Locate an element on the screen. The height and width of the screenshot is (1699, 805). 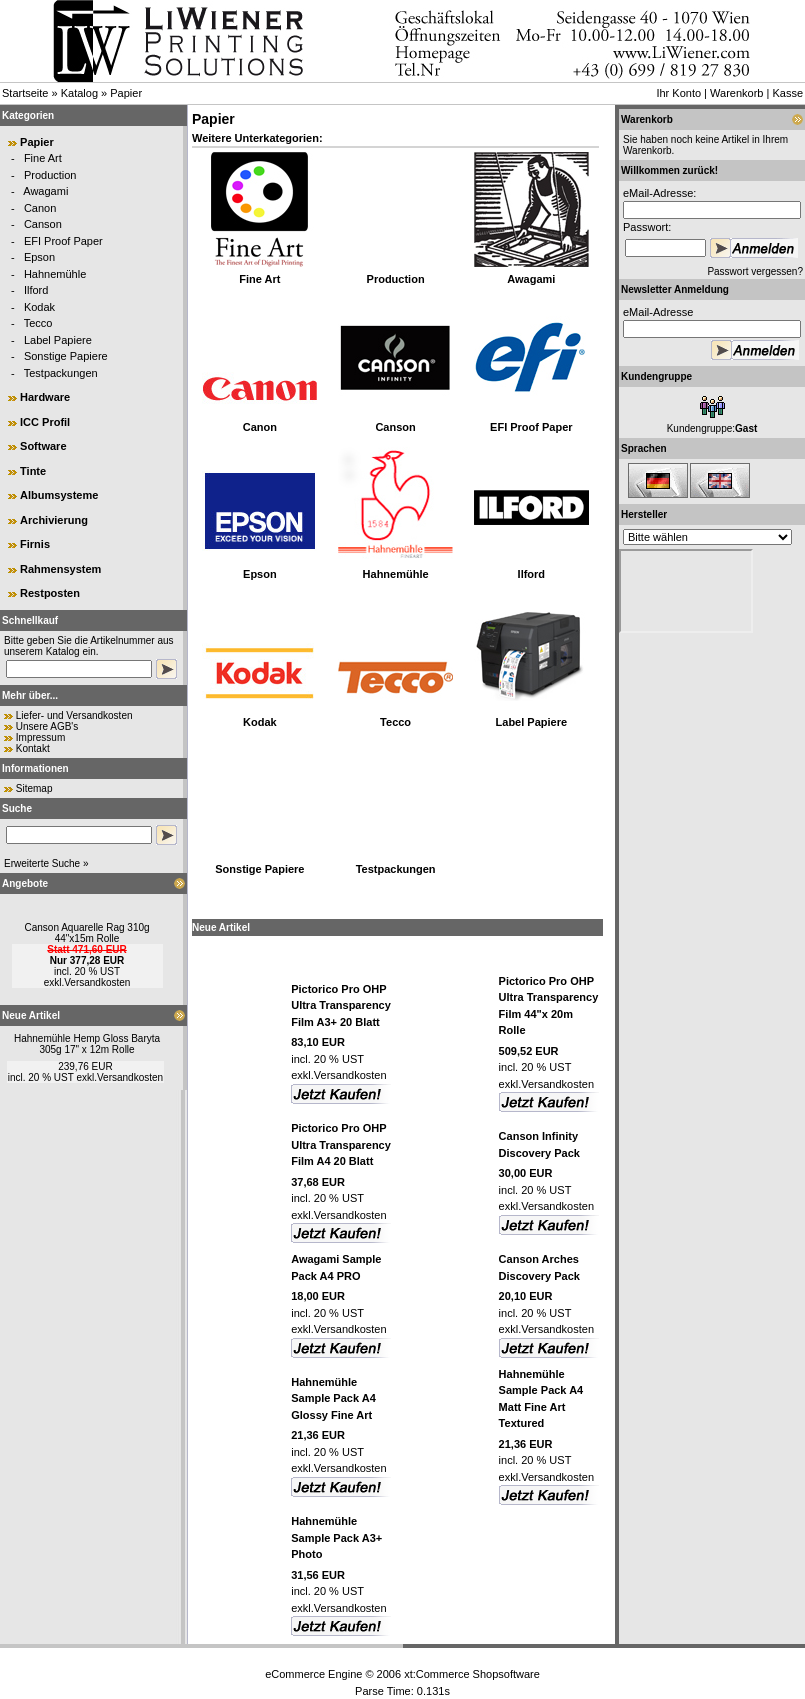
xt:Commerce Shopsoftware is located at coordinates (472, 1674).